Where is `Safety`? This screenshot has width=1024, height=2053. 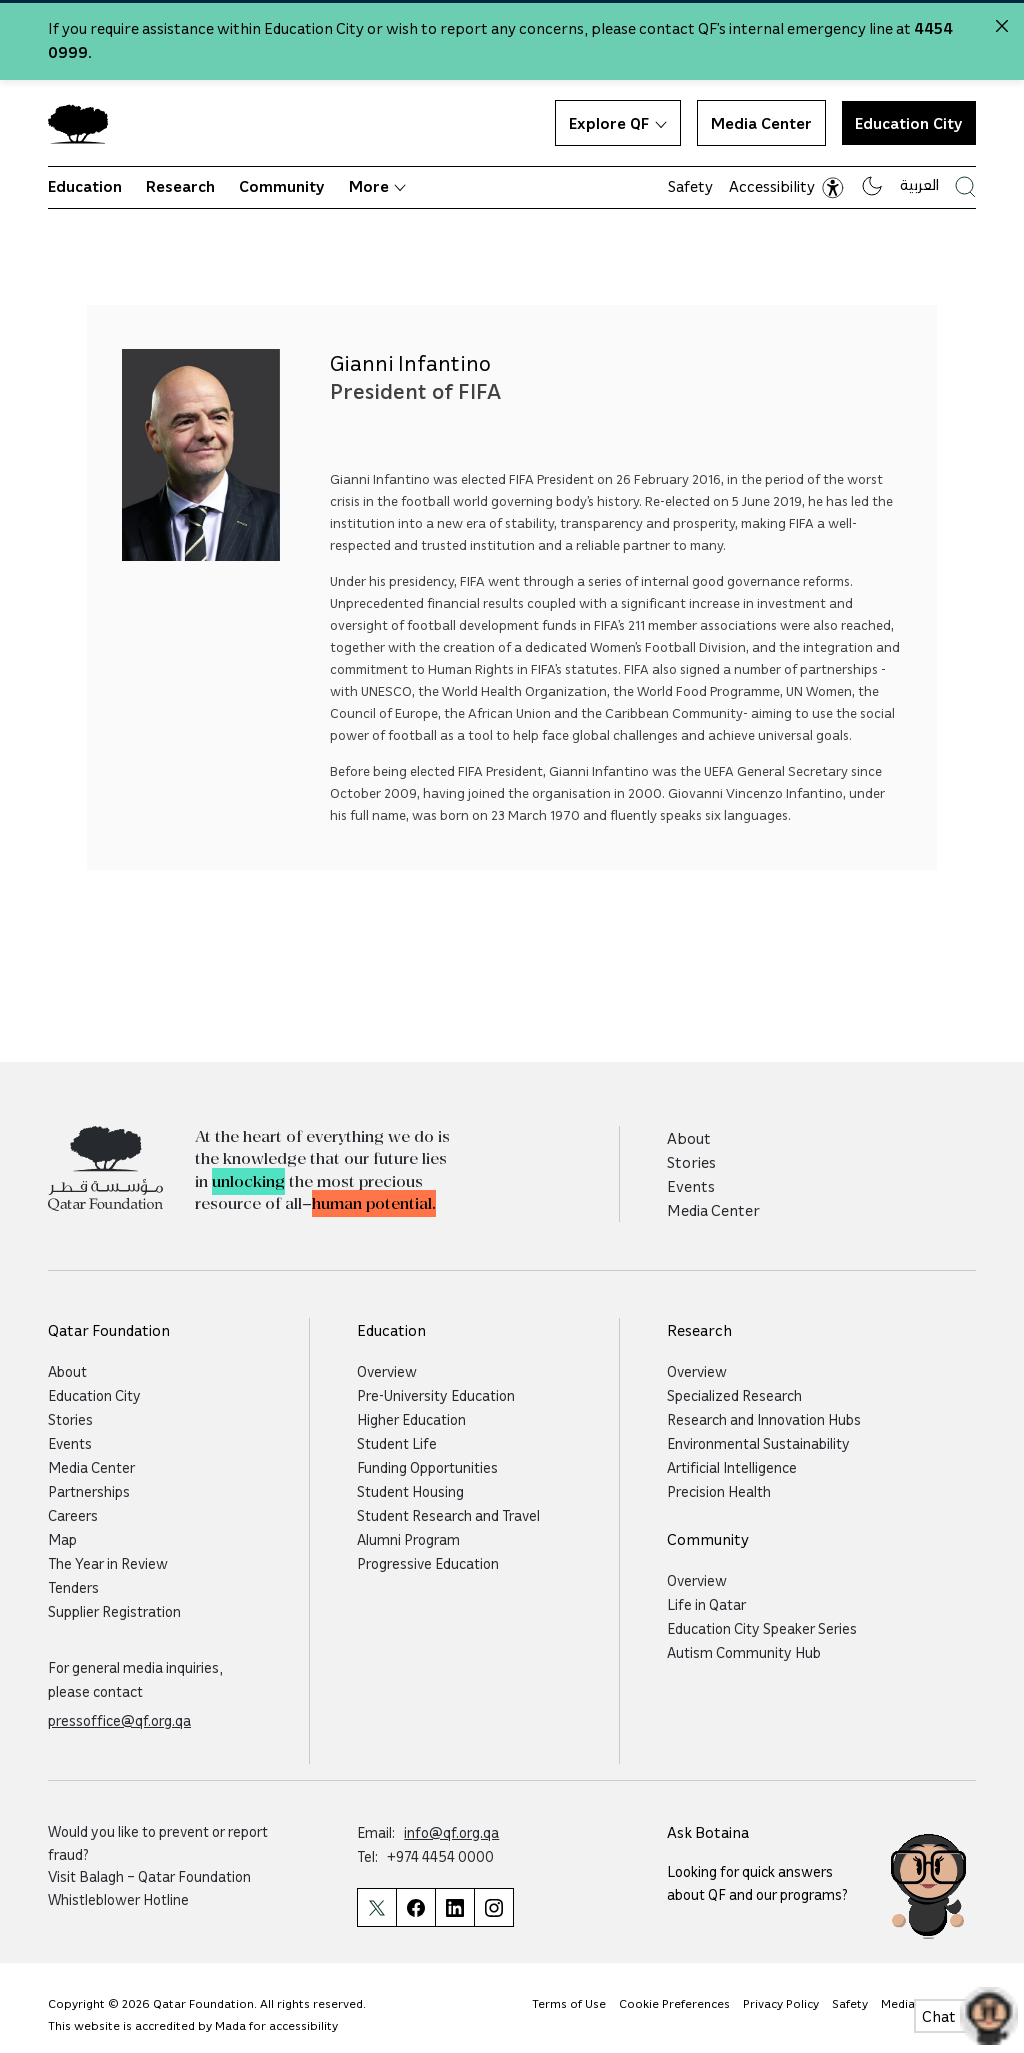
Safety is located at coordinates (690, 186).